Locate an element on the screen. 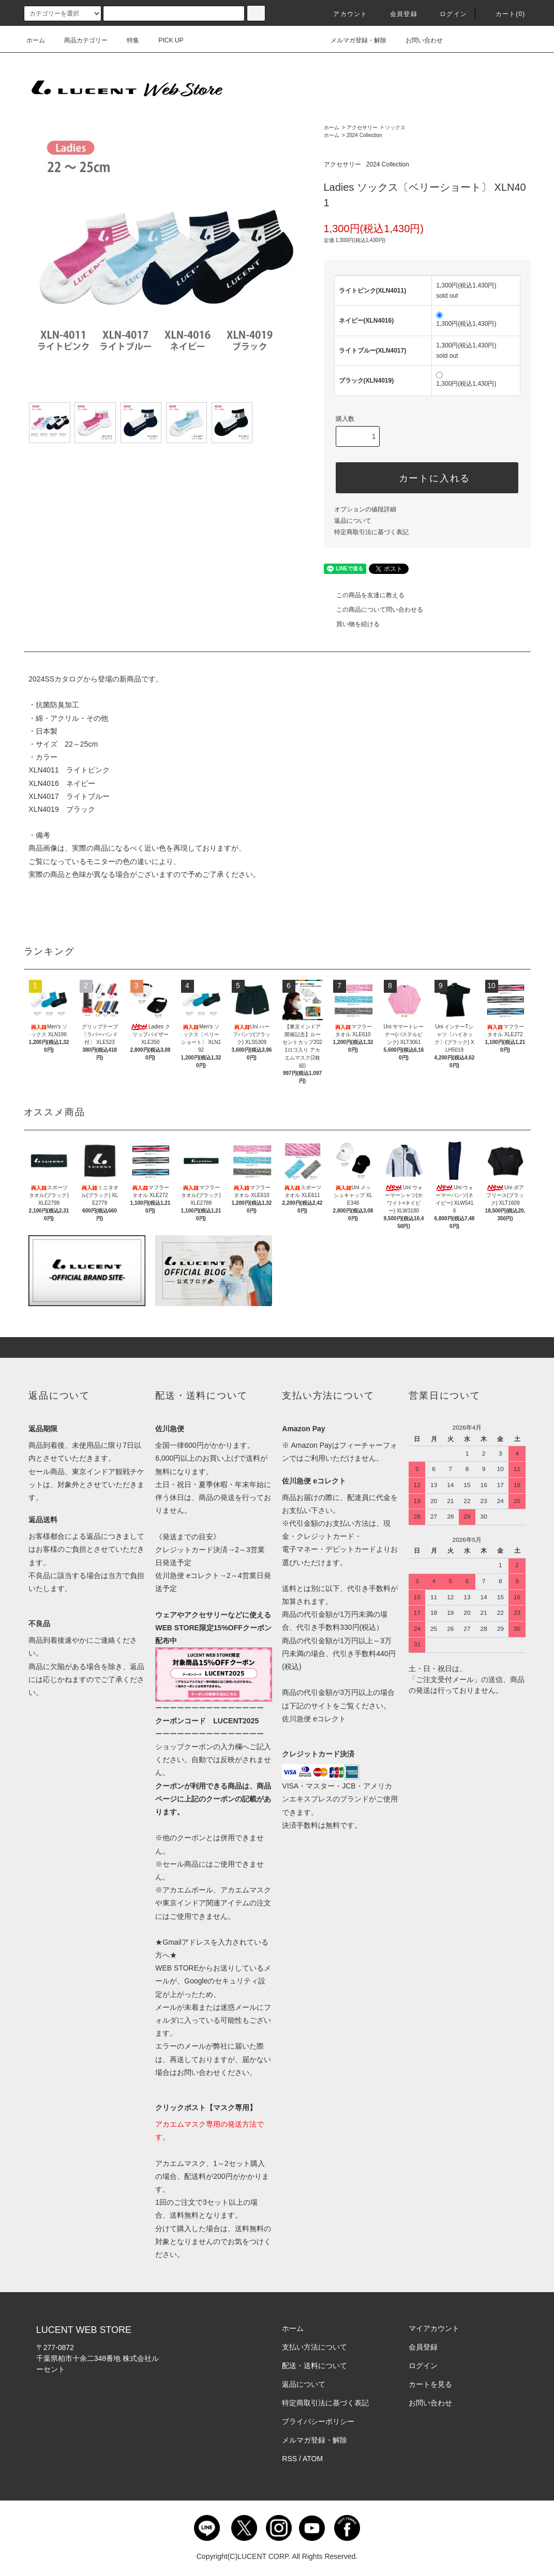 The width and height of the screenshot is (554, 2576). カート() is located at coordinates (504, 14).